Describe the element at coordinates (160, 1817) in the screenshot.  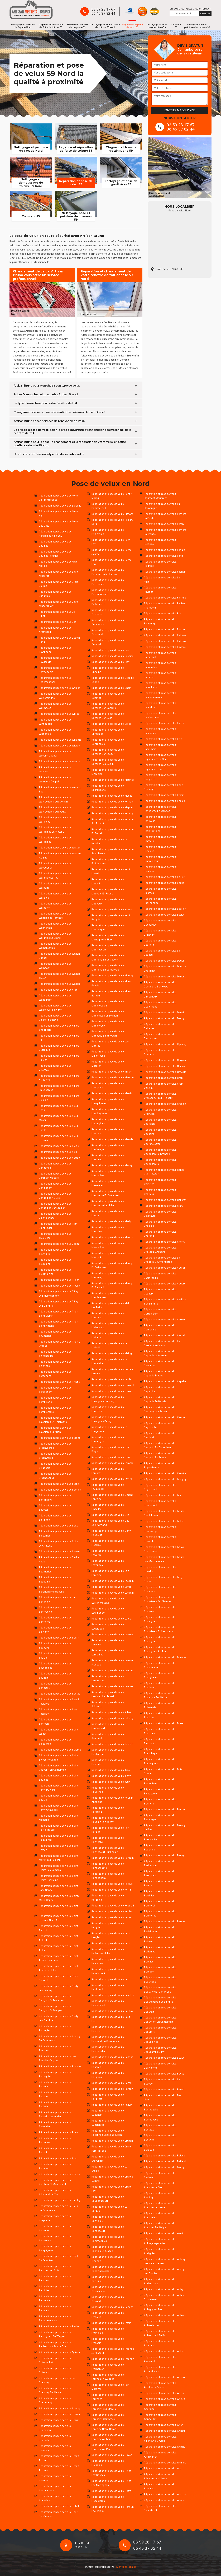
I see `Réparation et pose de velux Beuvrages` at that location.